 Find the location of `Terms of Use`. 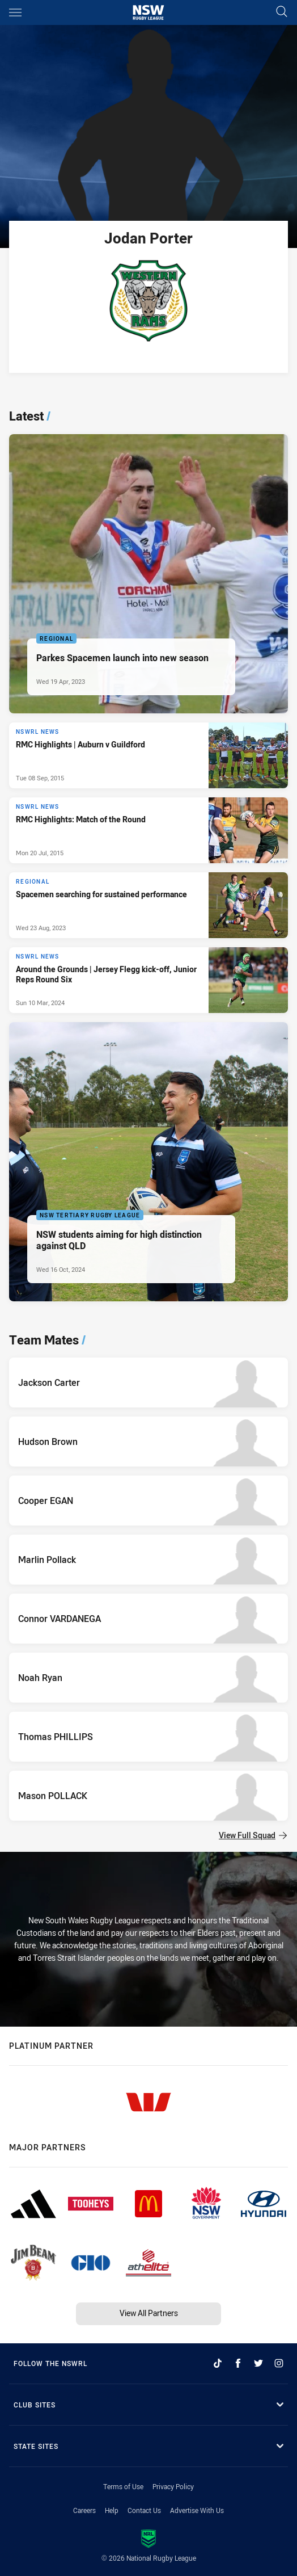

Terms of Use is located at coordinates (123, 2486).